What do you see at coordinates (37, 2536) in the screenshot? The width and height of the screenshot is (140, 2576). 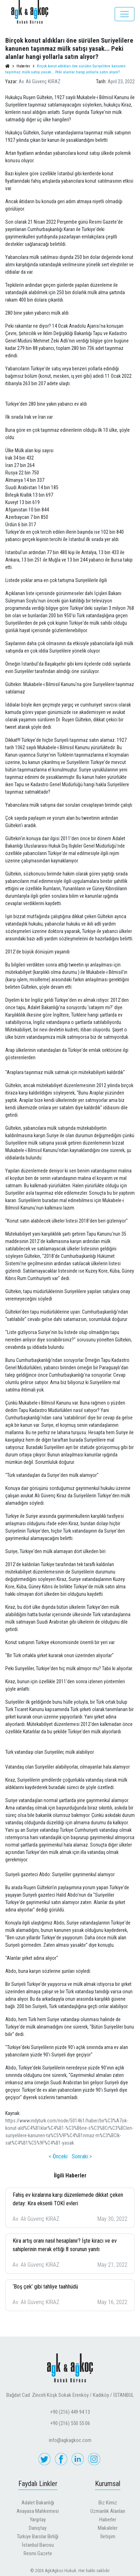 I see `Türkiye Barolar Birliği` at bounding box center [37, 2536].